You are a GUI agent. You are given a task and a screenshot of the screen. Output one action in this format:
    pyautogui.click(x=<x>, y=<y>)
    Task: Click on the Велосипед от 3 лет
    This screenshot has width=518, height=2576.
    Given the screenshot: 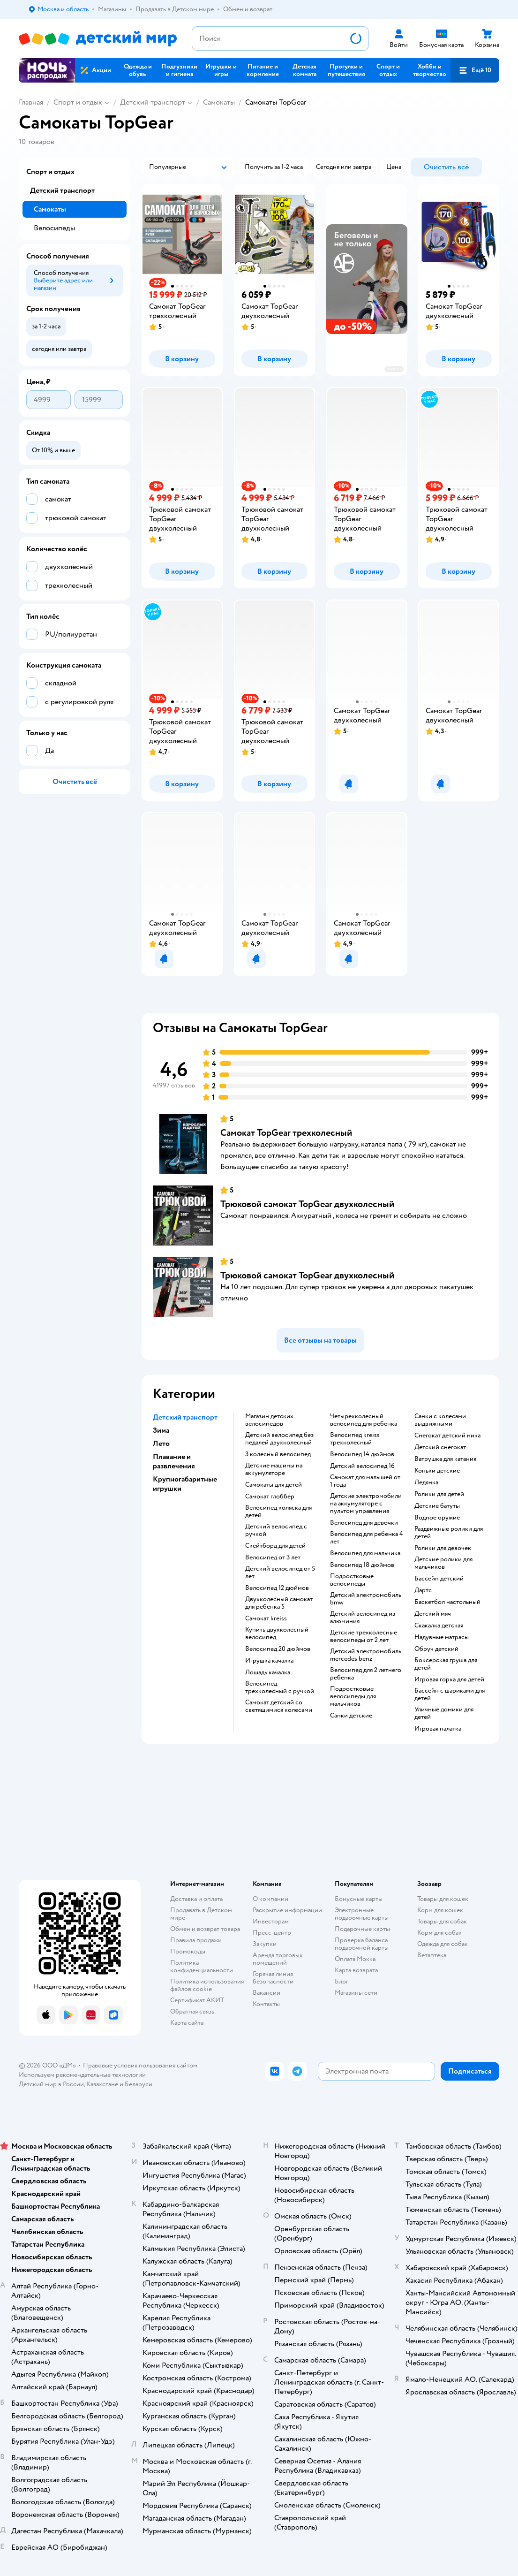 What is the action you would take?
    pyautogui.click(x=272, y=1557)
    